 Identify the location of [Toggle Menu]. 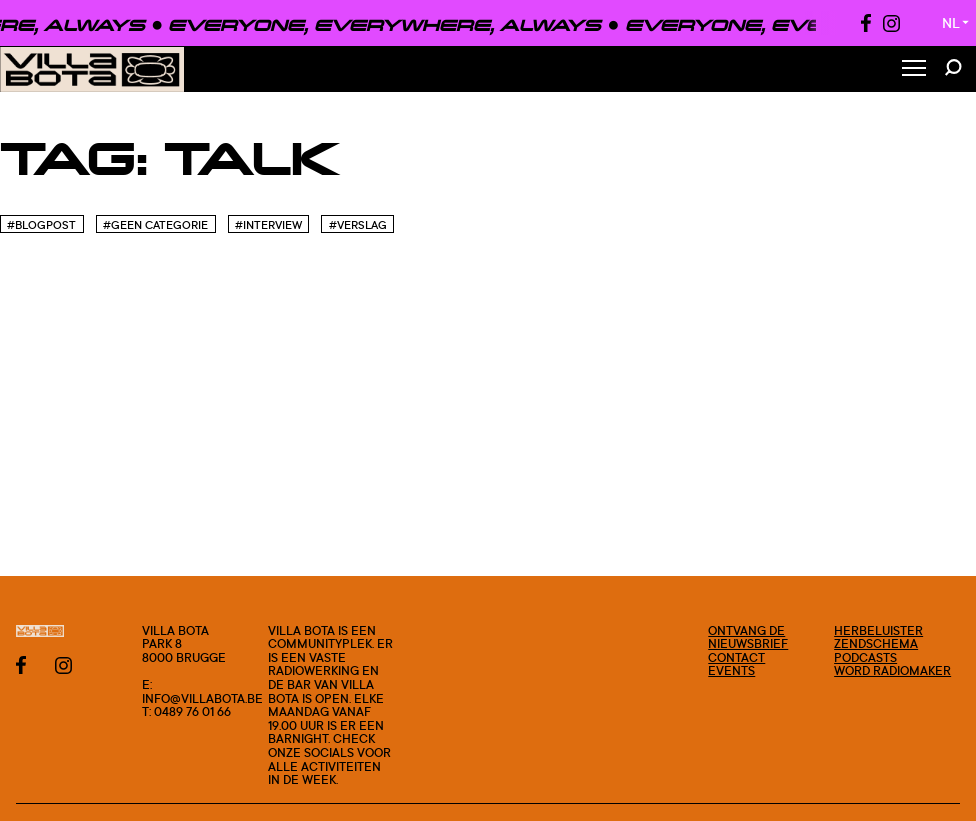
(914, 69).